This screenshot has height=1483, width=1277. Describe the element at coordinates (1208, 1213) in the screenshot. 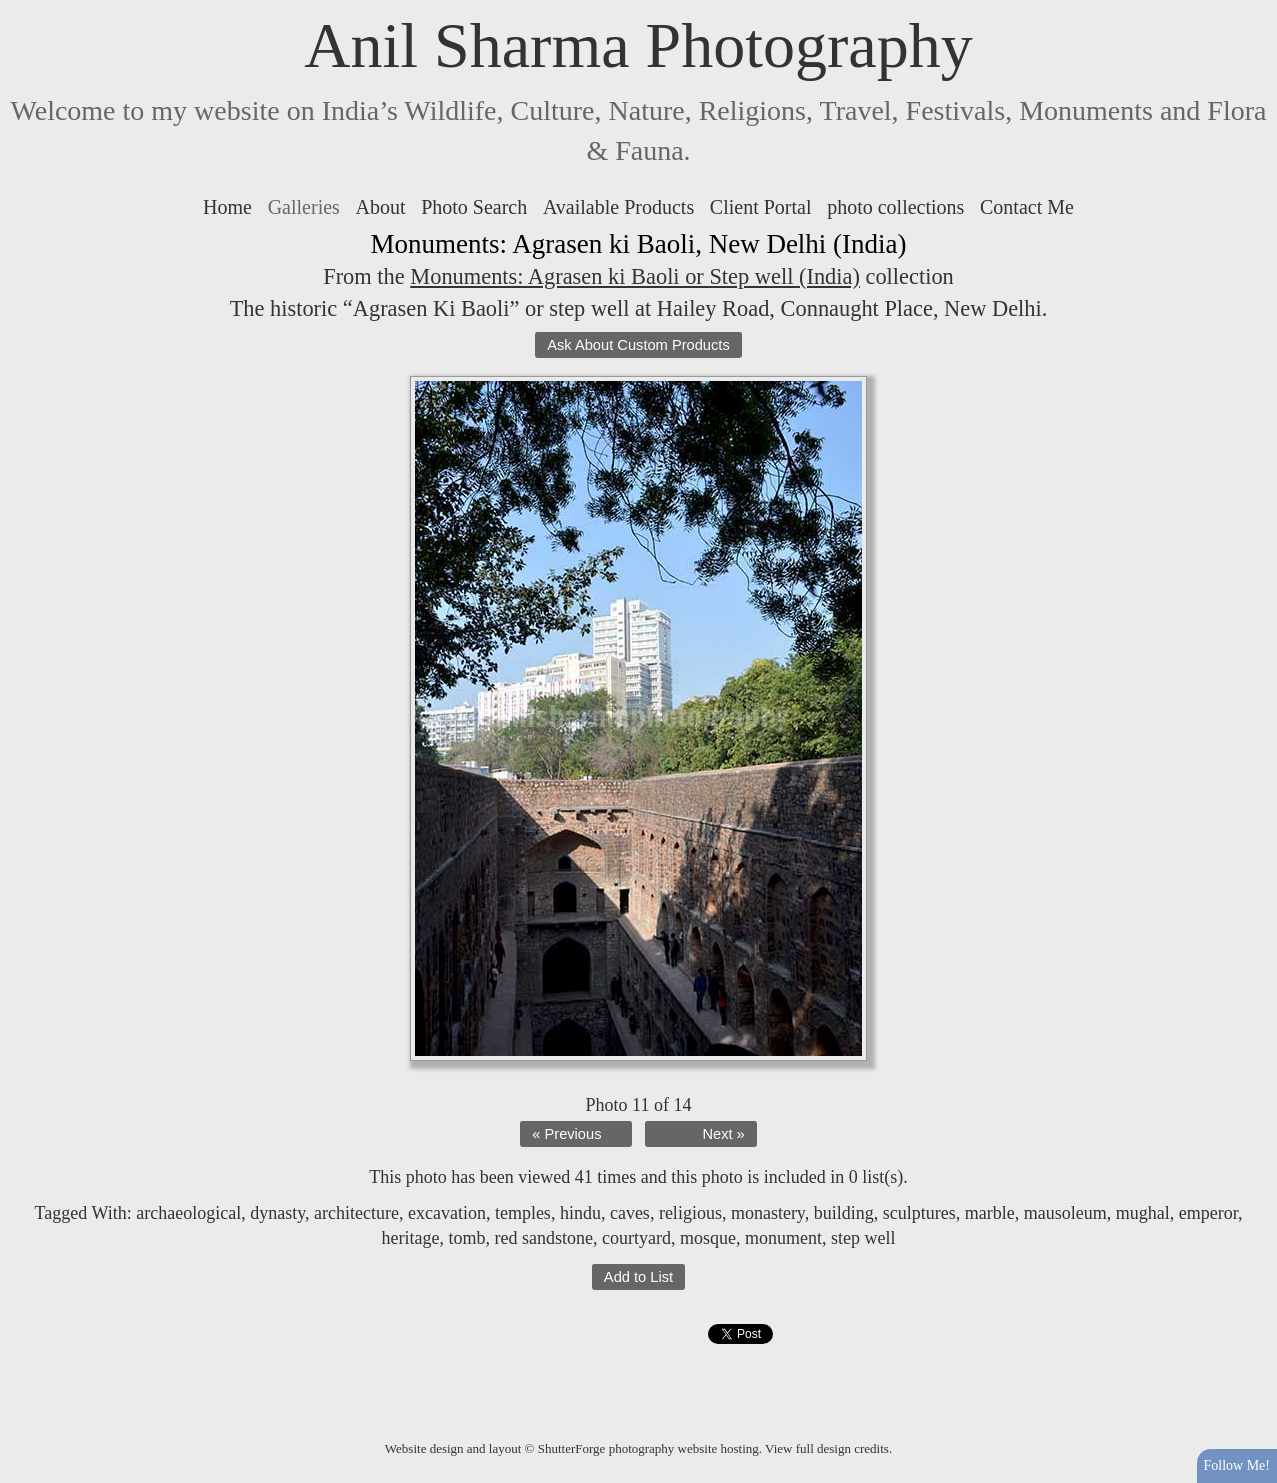

I see `emperor` at that location.